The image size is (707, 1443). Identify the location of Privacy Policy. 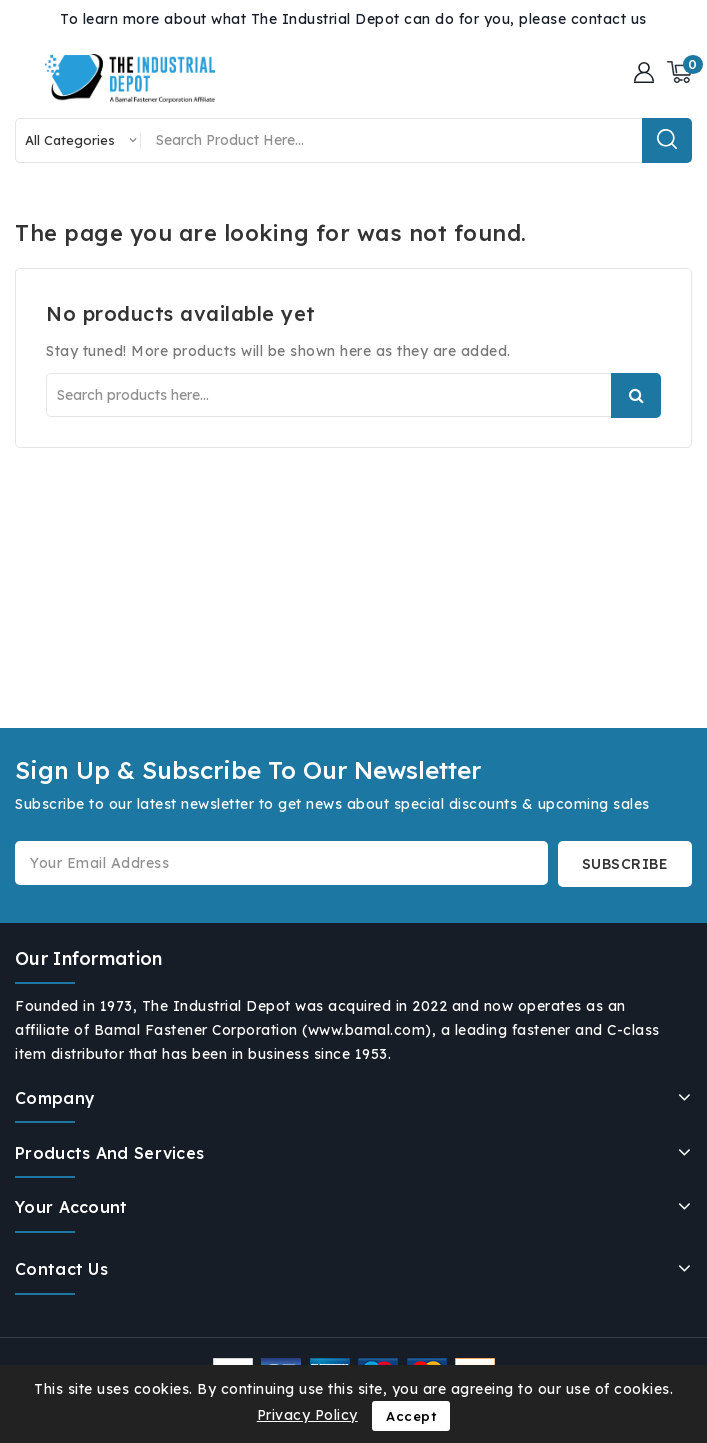
(307, 1415).